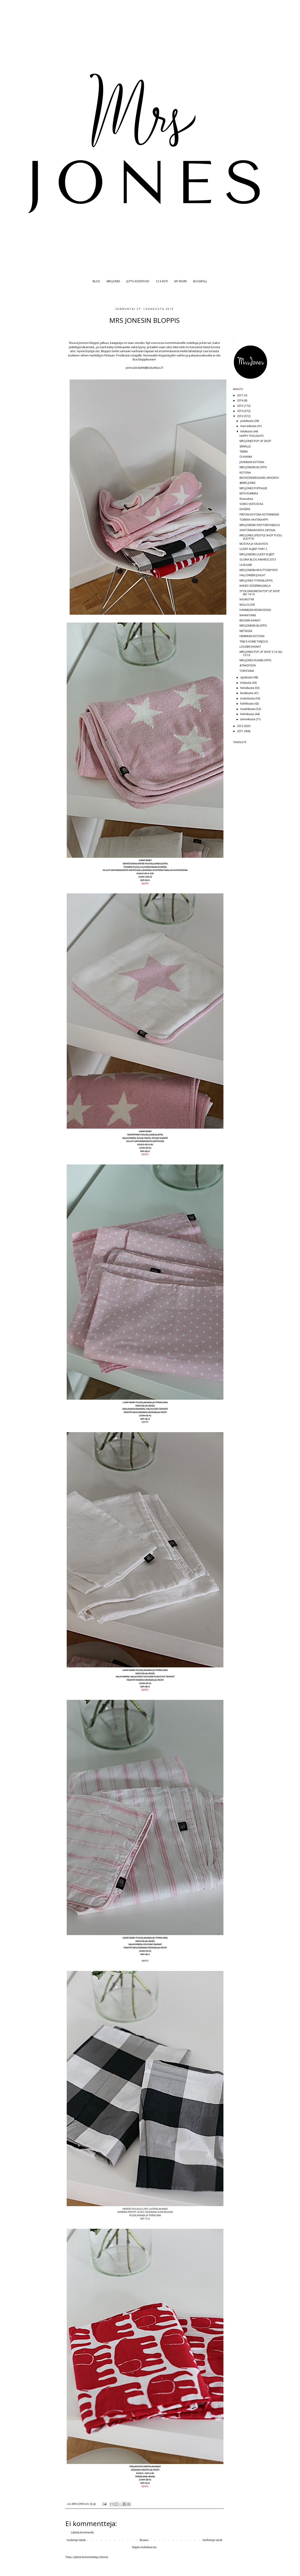  Describe the element at coordinates (245, 446) in the screenshot. I see `SEINÄLLE` at that location.